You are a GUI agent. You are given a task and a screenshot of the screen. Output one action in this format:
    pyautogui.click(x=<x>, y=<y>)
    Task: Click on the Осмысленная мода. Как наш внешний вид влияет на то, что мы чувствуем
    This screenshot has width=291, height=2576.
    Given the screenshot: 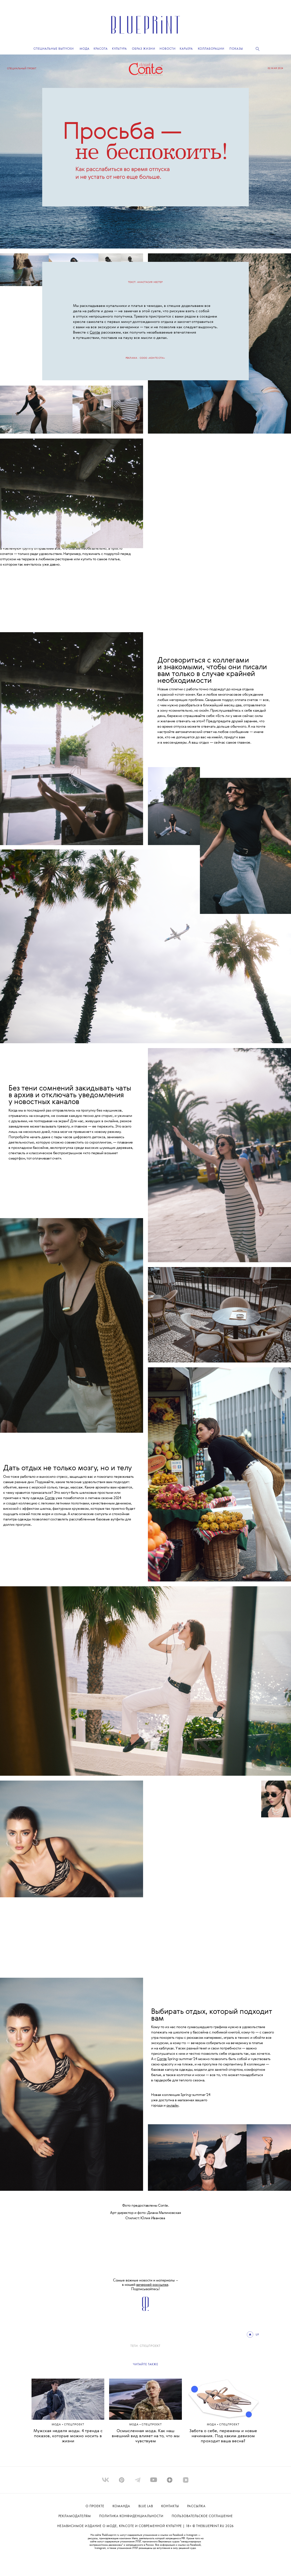 What is the action you would take?
    pyautogui.click(x=145, y=2436)
    